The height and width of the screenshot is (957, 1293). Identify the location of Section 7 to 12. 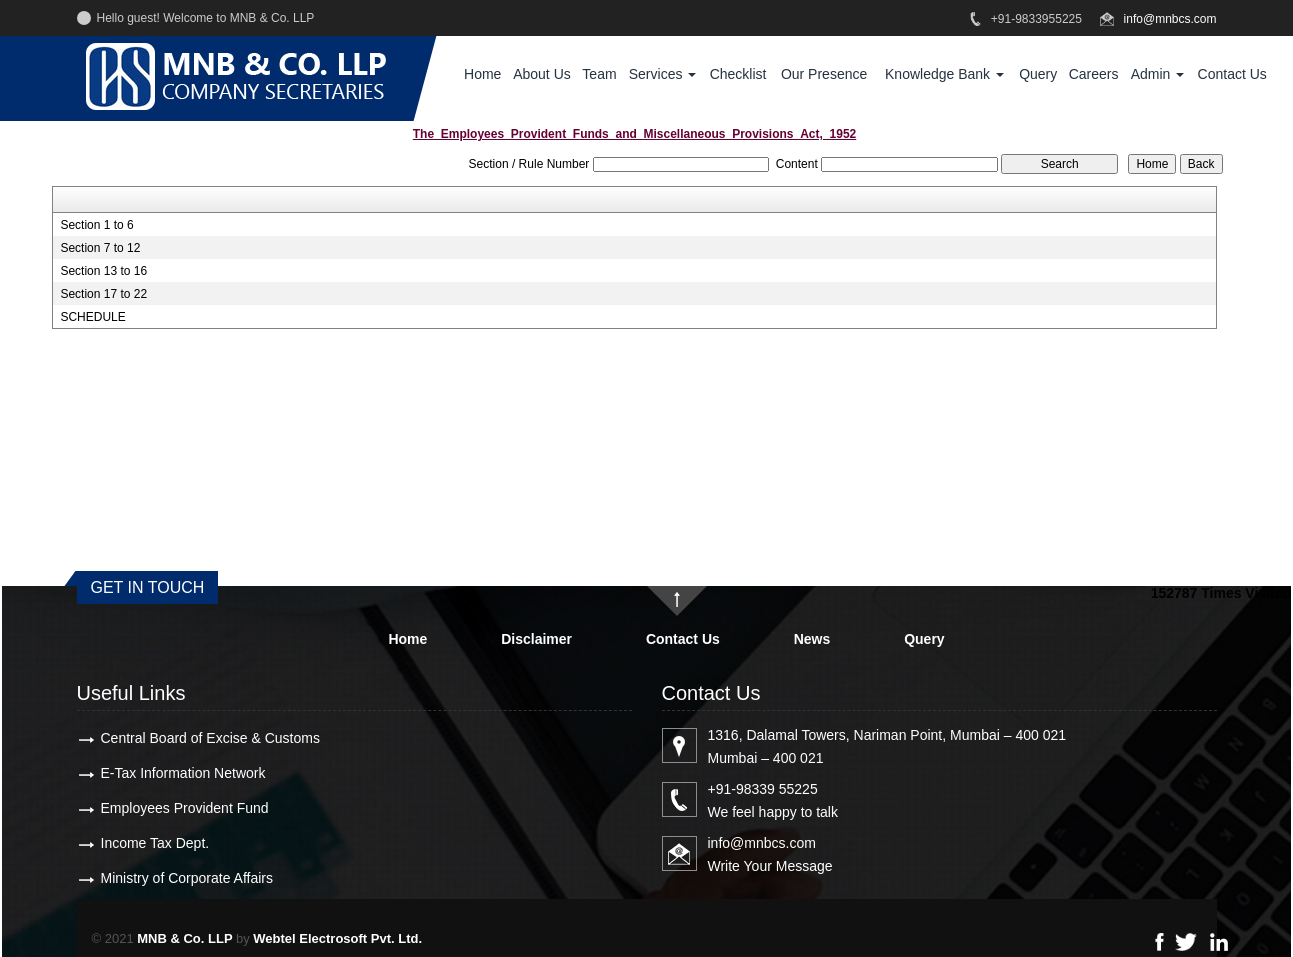
(100, 248).